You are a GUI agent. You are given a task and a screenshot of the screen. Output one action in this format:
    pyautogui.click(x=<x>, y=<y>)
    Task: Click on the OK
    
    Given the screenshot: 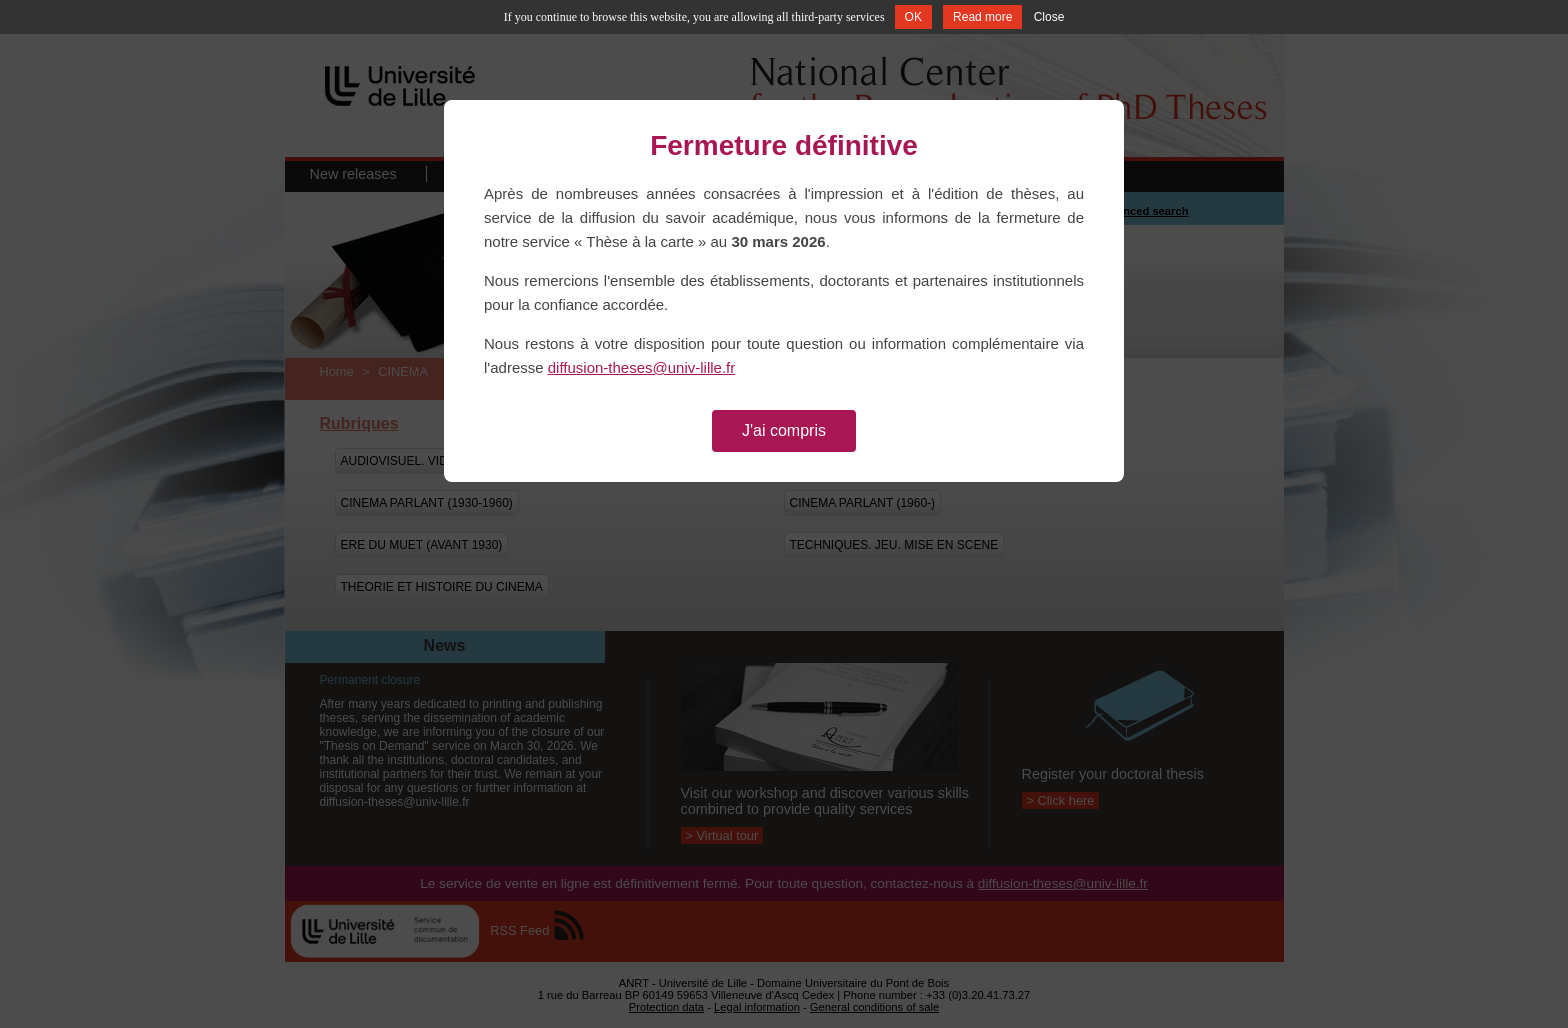 What is the action you would take?
    pyautogui.click(x=913, y=17)
    